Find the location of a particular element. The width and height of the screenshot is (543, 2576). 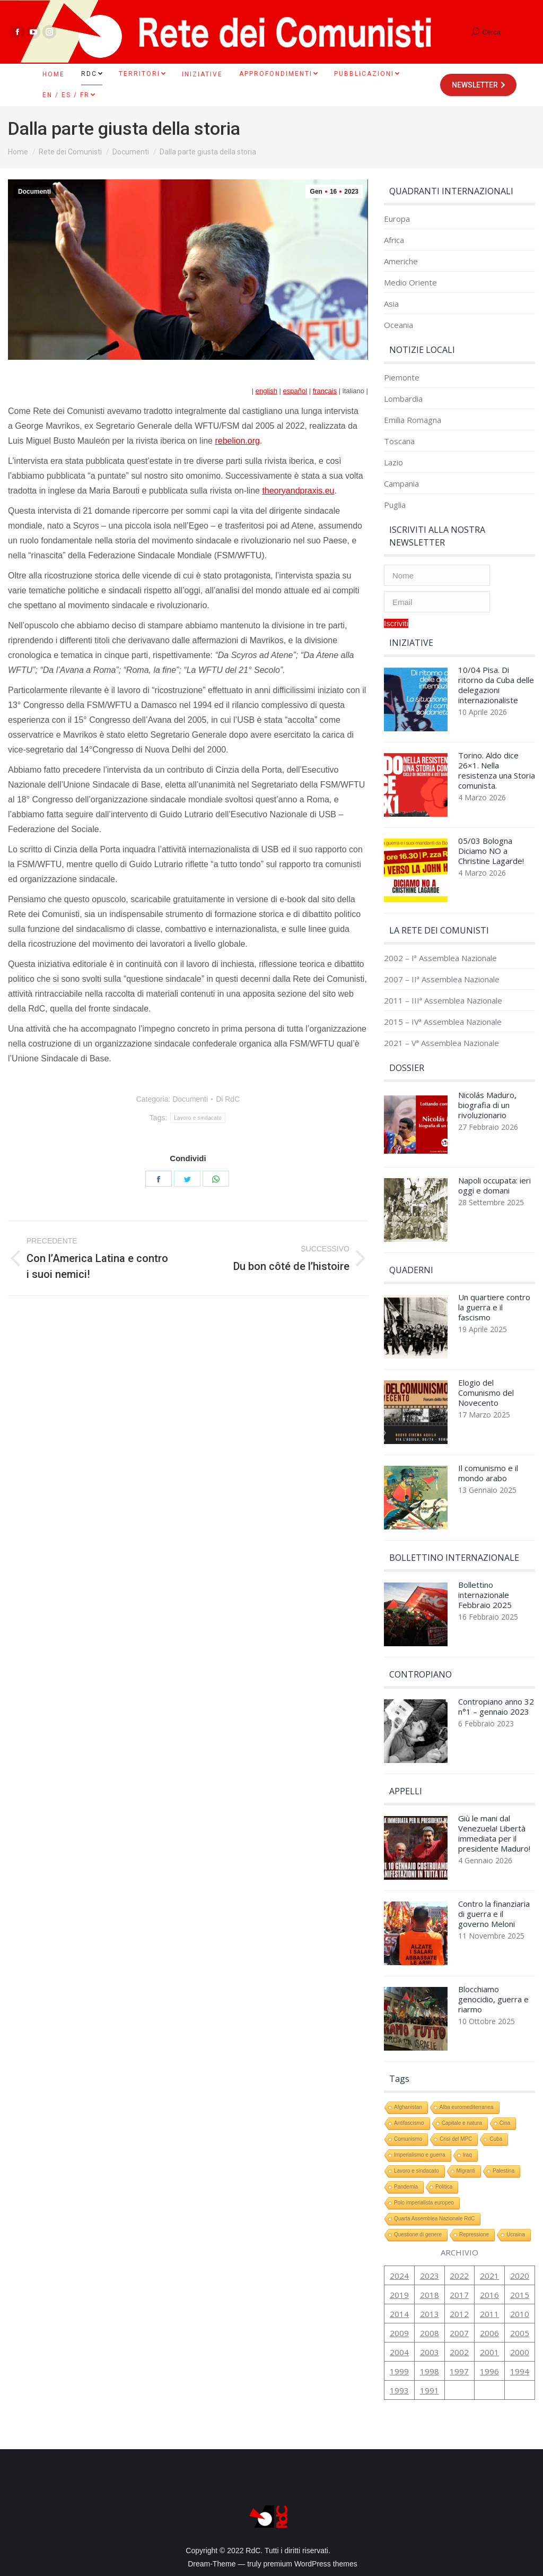

Comunismo is located at coordinates (408, 2139).